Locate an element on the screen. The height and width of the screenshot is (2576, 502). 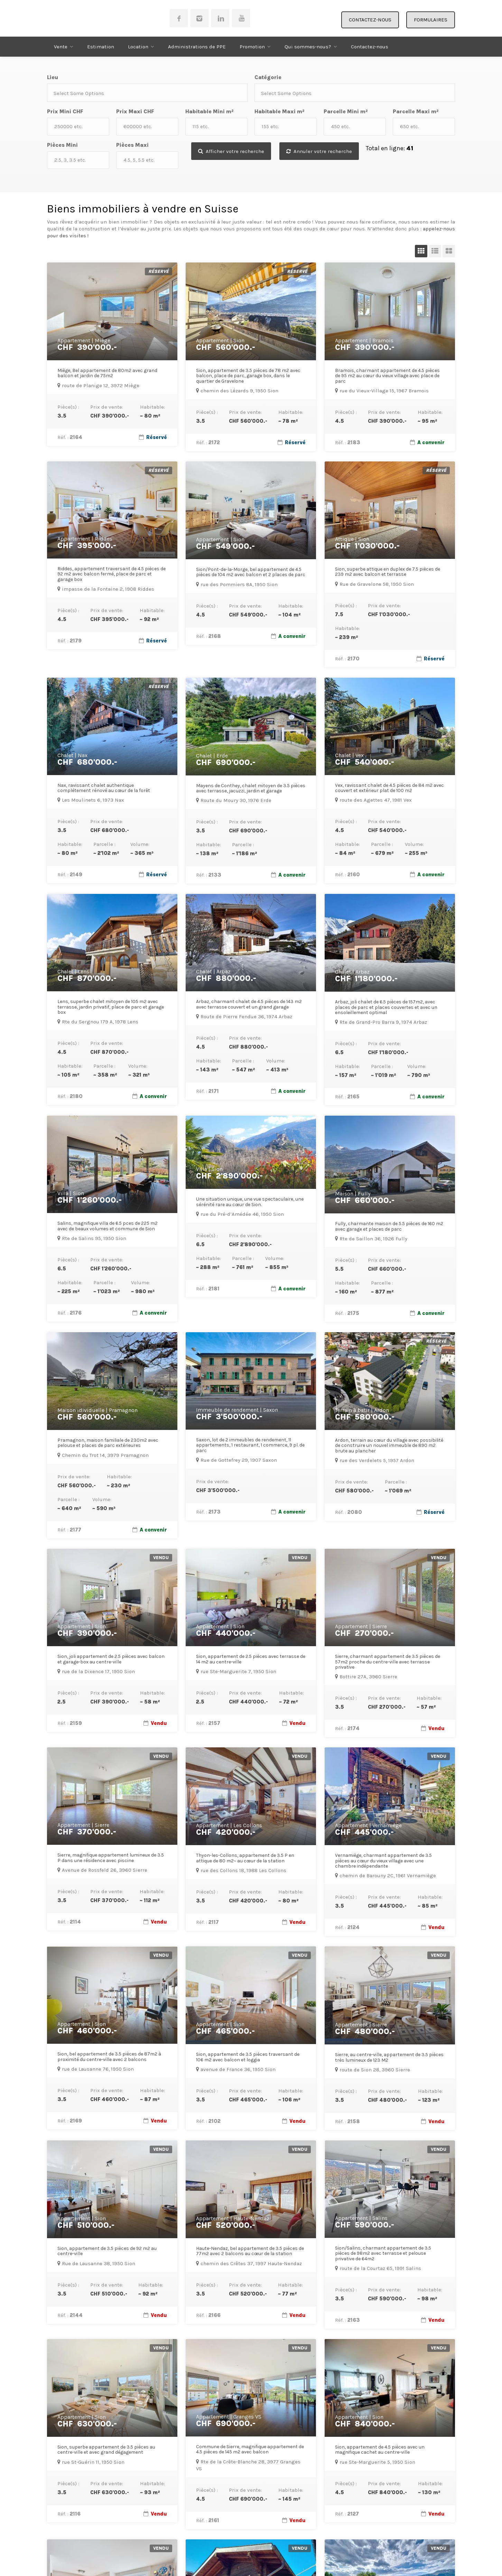
Lens, superbe chalet mitoyen de 105 m2 avec terrasse, jardin privatif, place de parc et garage box is located at coordinates (110, 1007).